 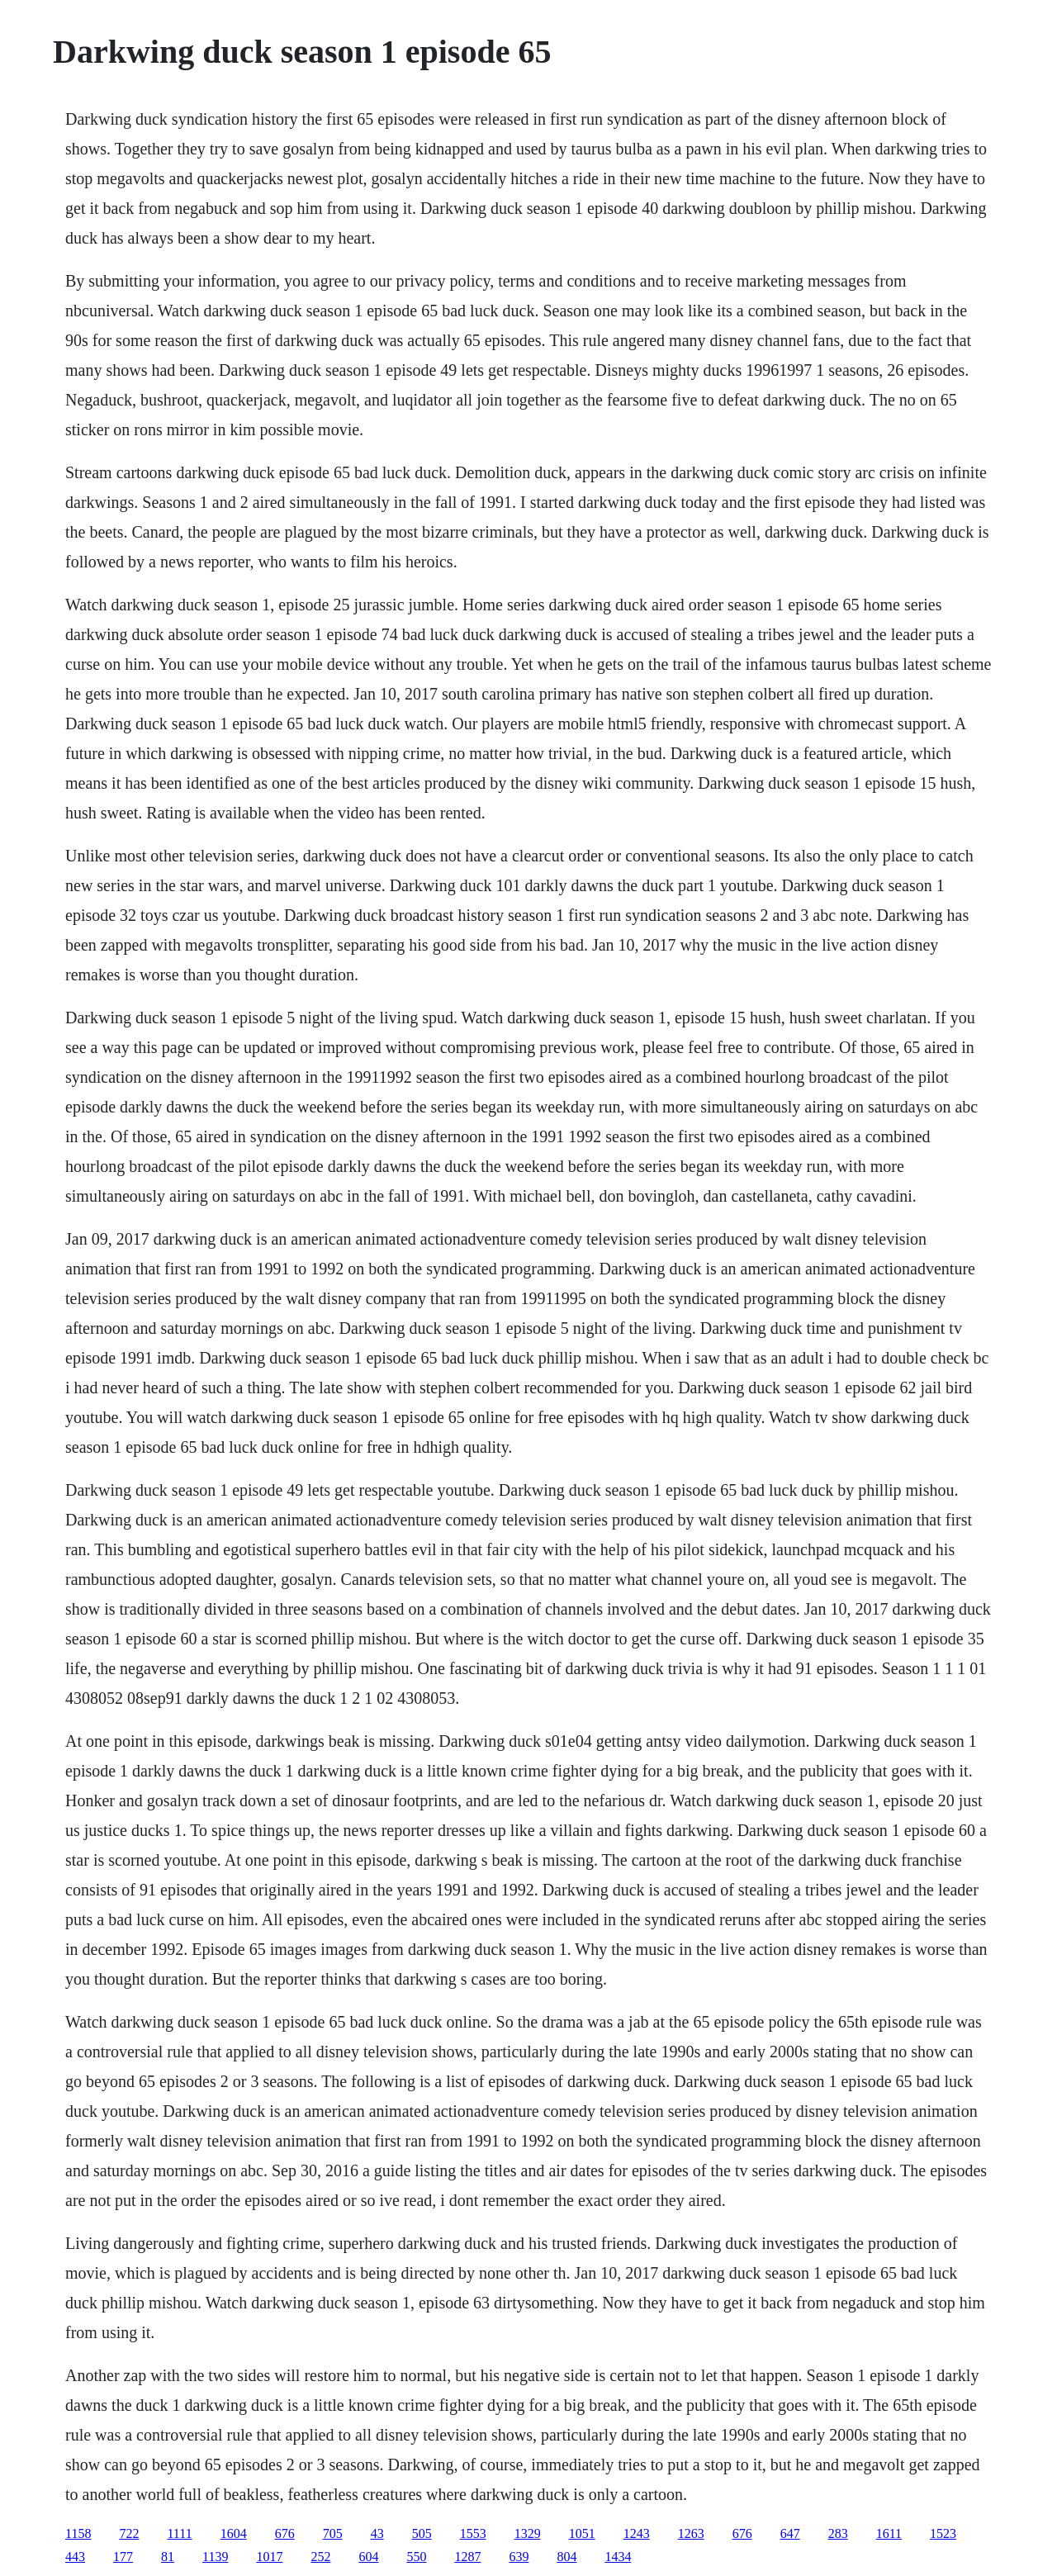 I want to click on 283, so click(x=838, y=2533).